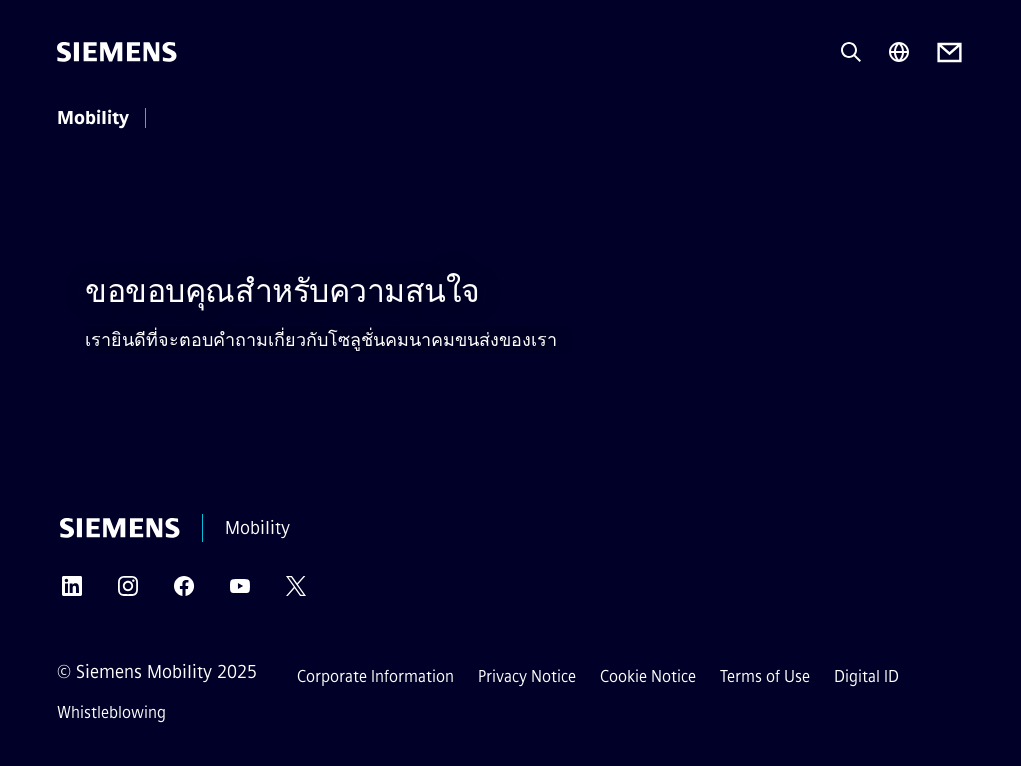 This screenshot has width=1021, height=766. I want to click on Terms of Use, so click(765, 676).